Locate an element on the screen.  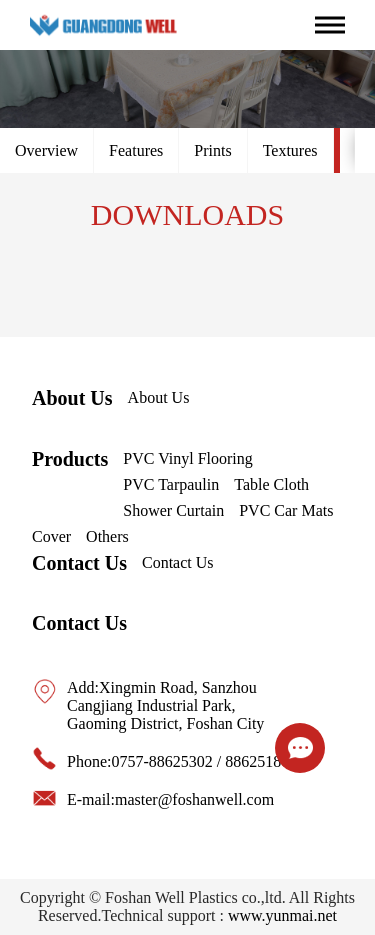
Shower Curtain is located at coordinates (173, 510).